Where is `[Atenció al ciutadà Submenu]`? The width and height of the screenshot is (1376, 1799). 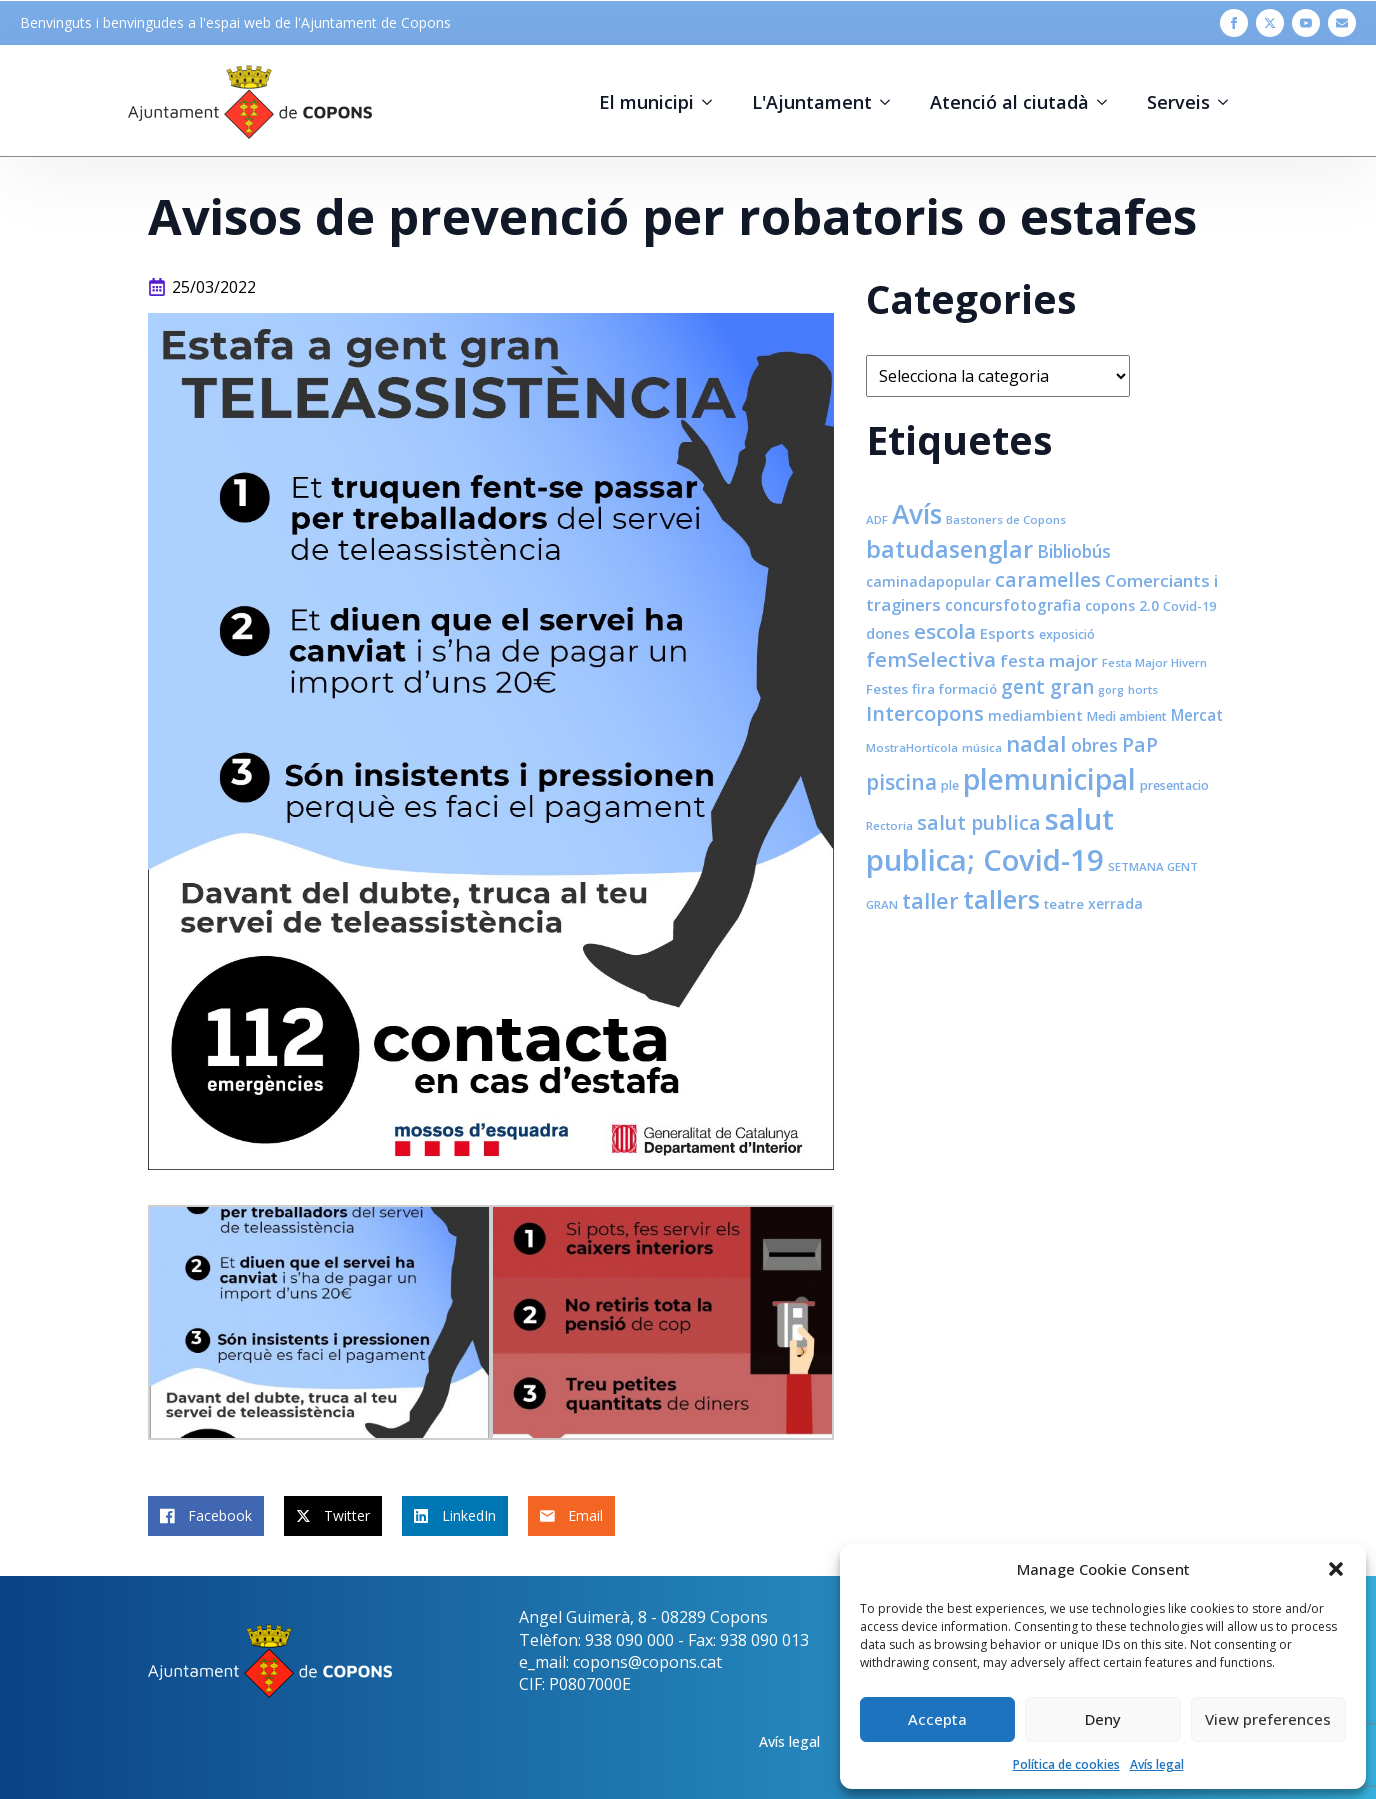 [Atenció al ciutadà Submenu] is located at coordinates (1108, 102).